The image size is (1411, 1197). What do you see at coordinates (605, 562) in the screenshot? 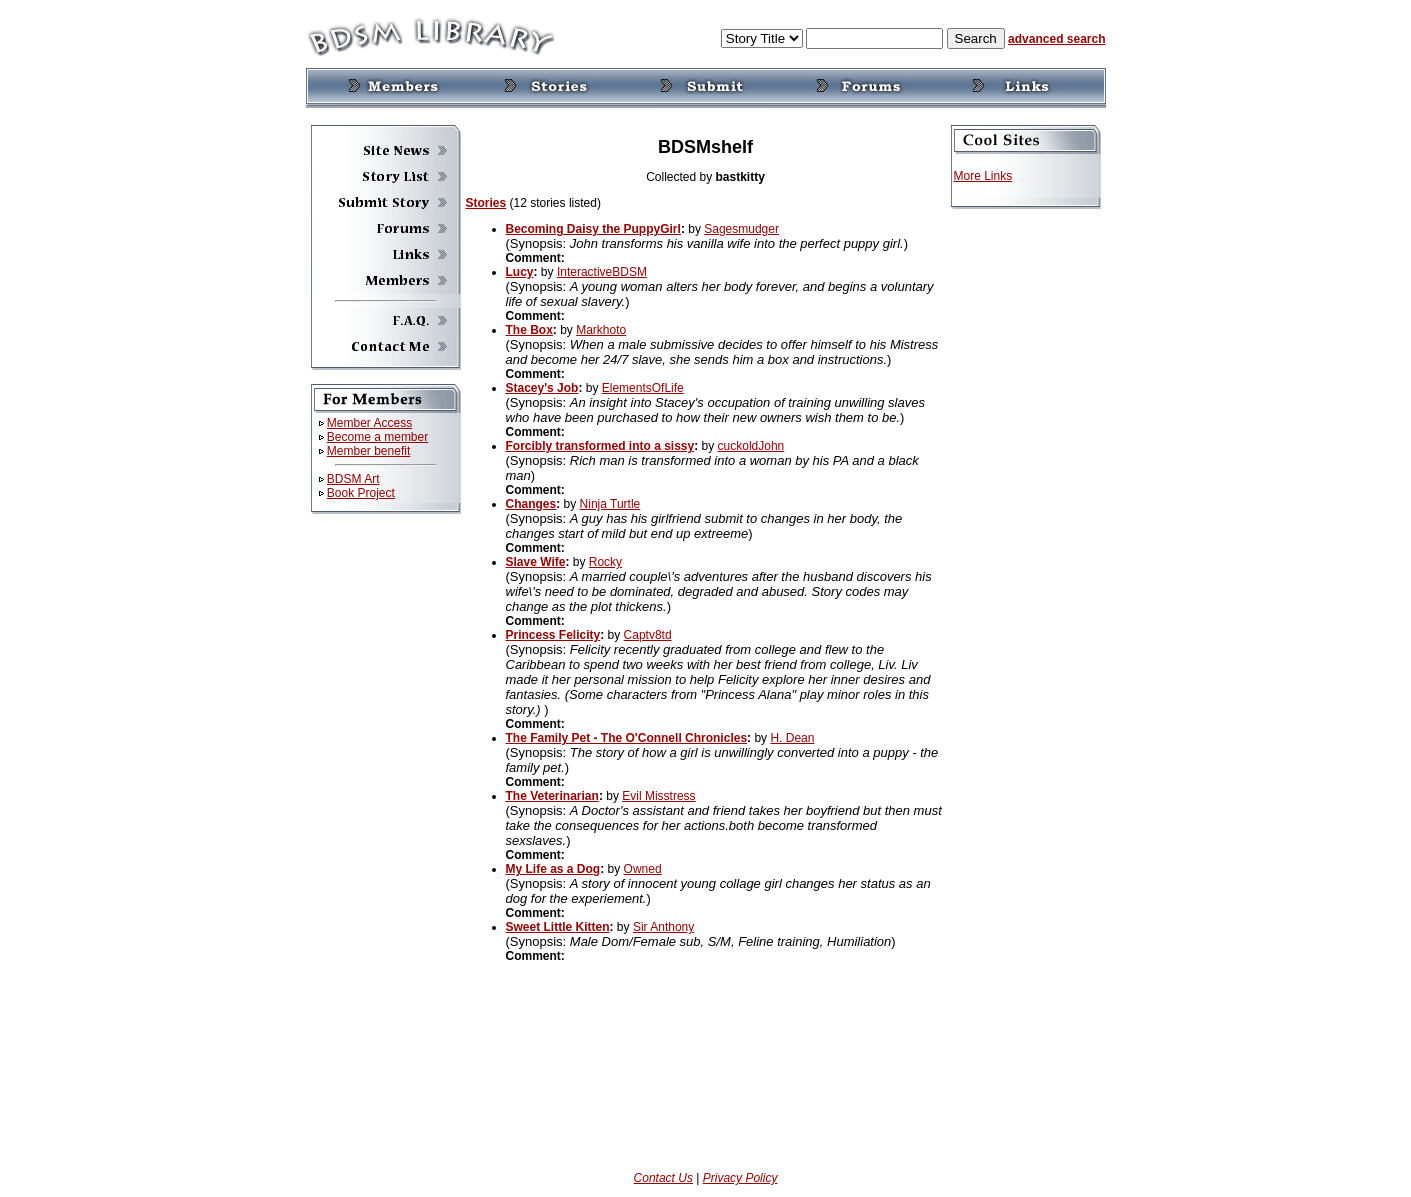
I see `Rocky` at bounding box center [605, 562].